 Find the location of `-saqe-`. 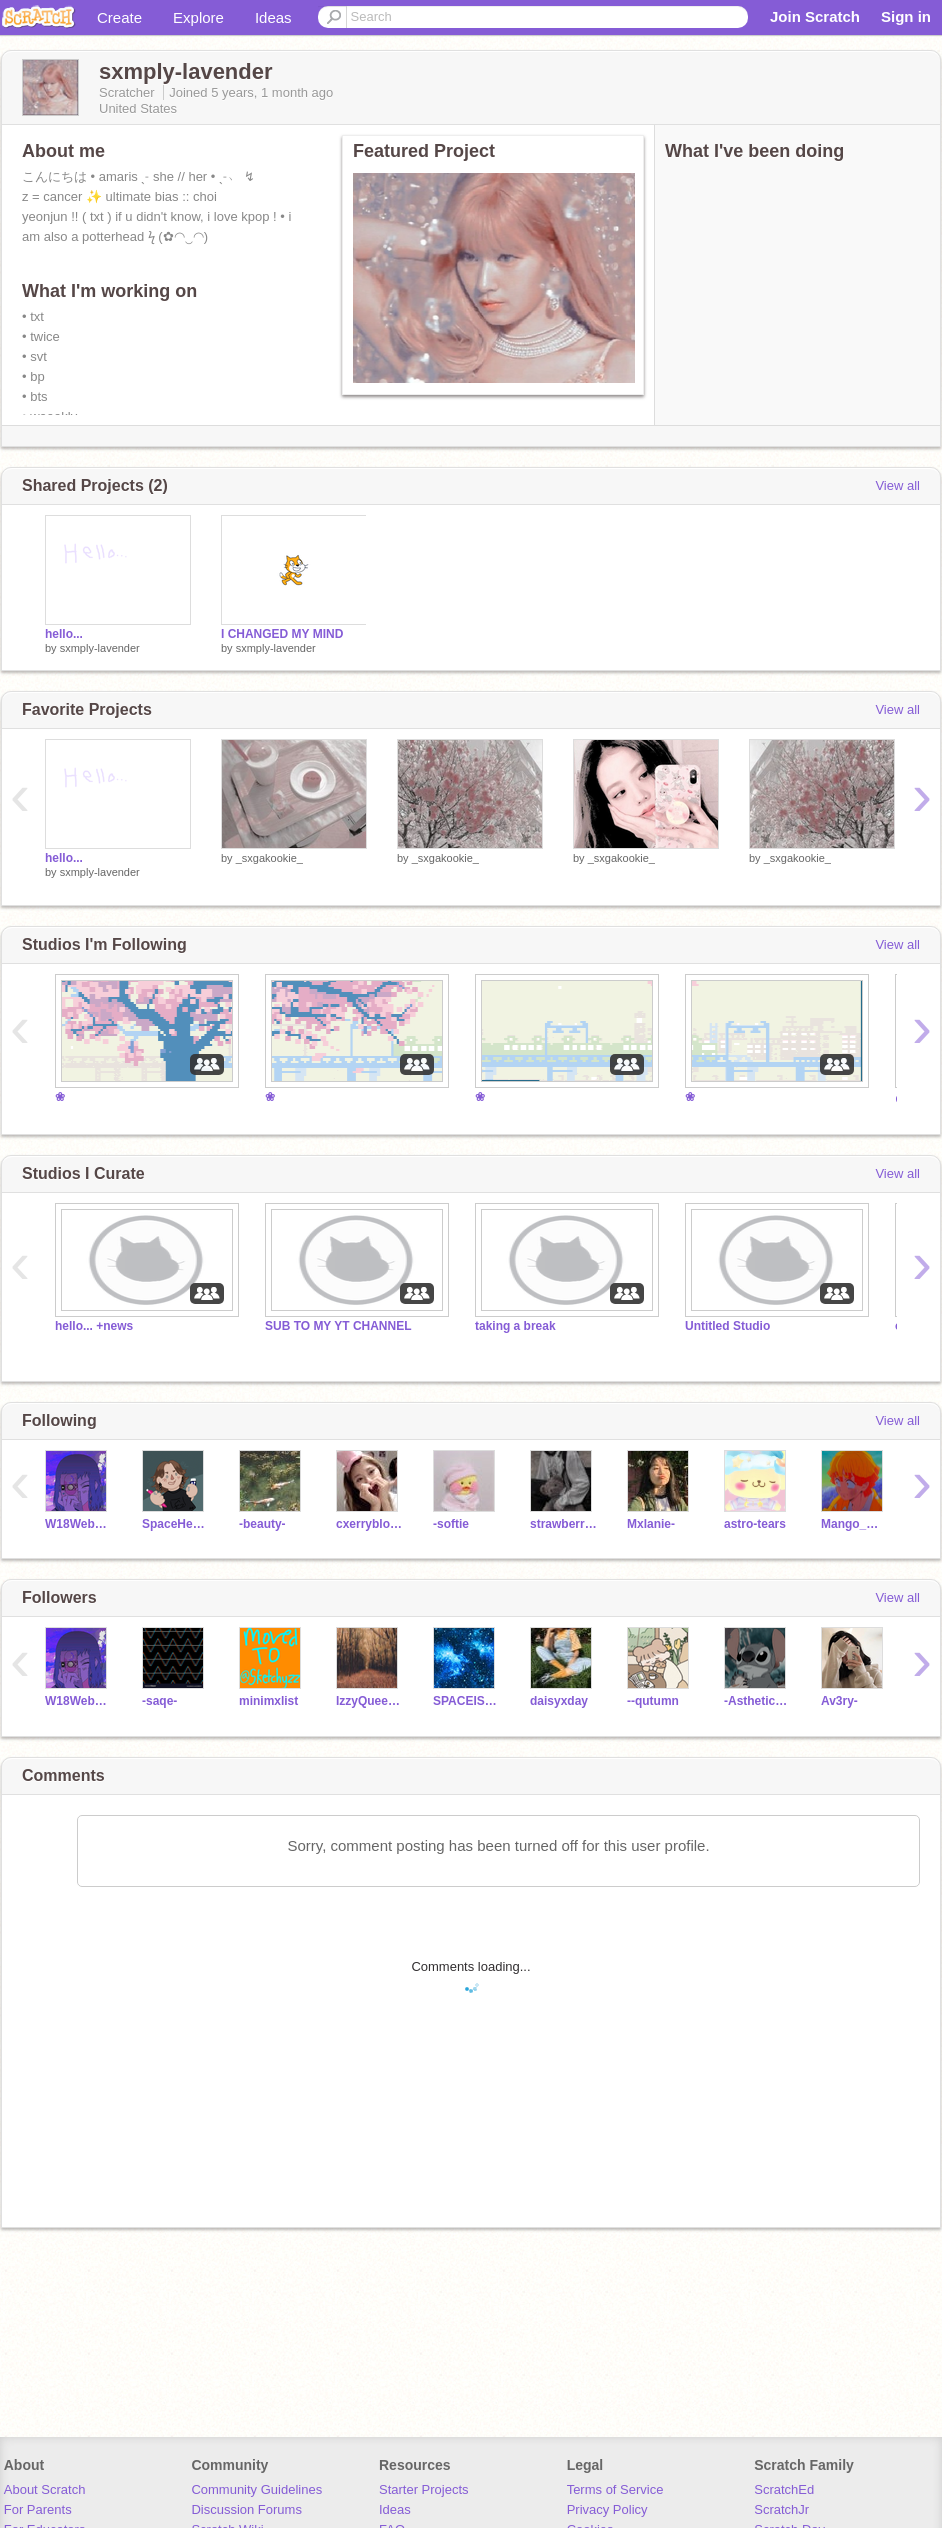

-saqe- is located at coordinates (159, 1701).